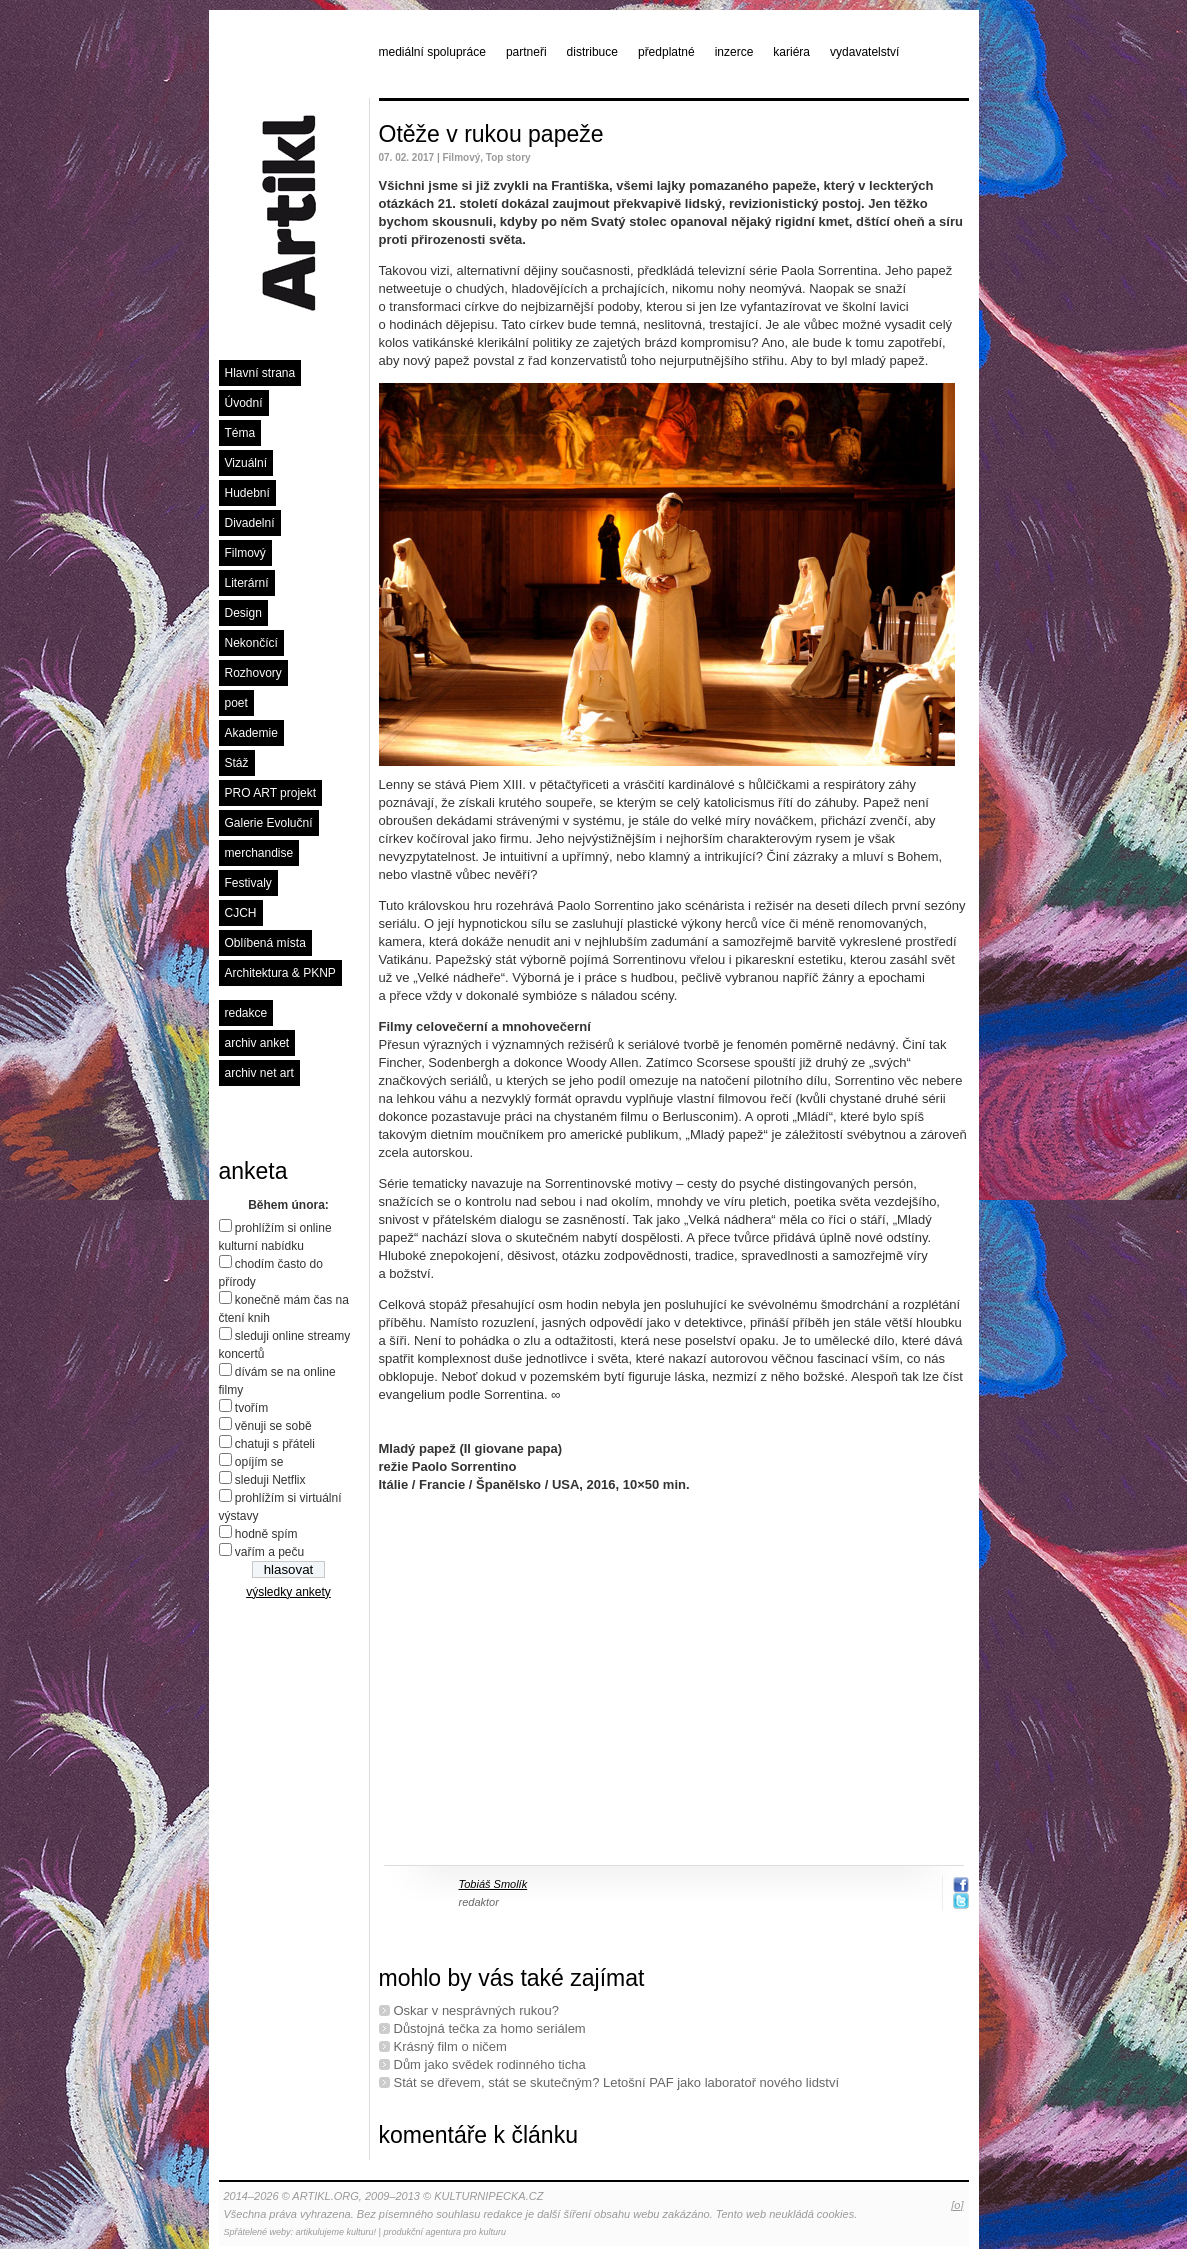  Describe the element at coordinates (260, 373) in the screenshot. I see `Hlavní strana` at that location.